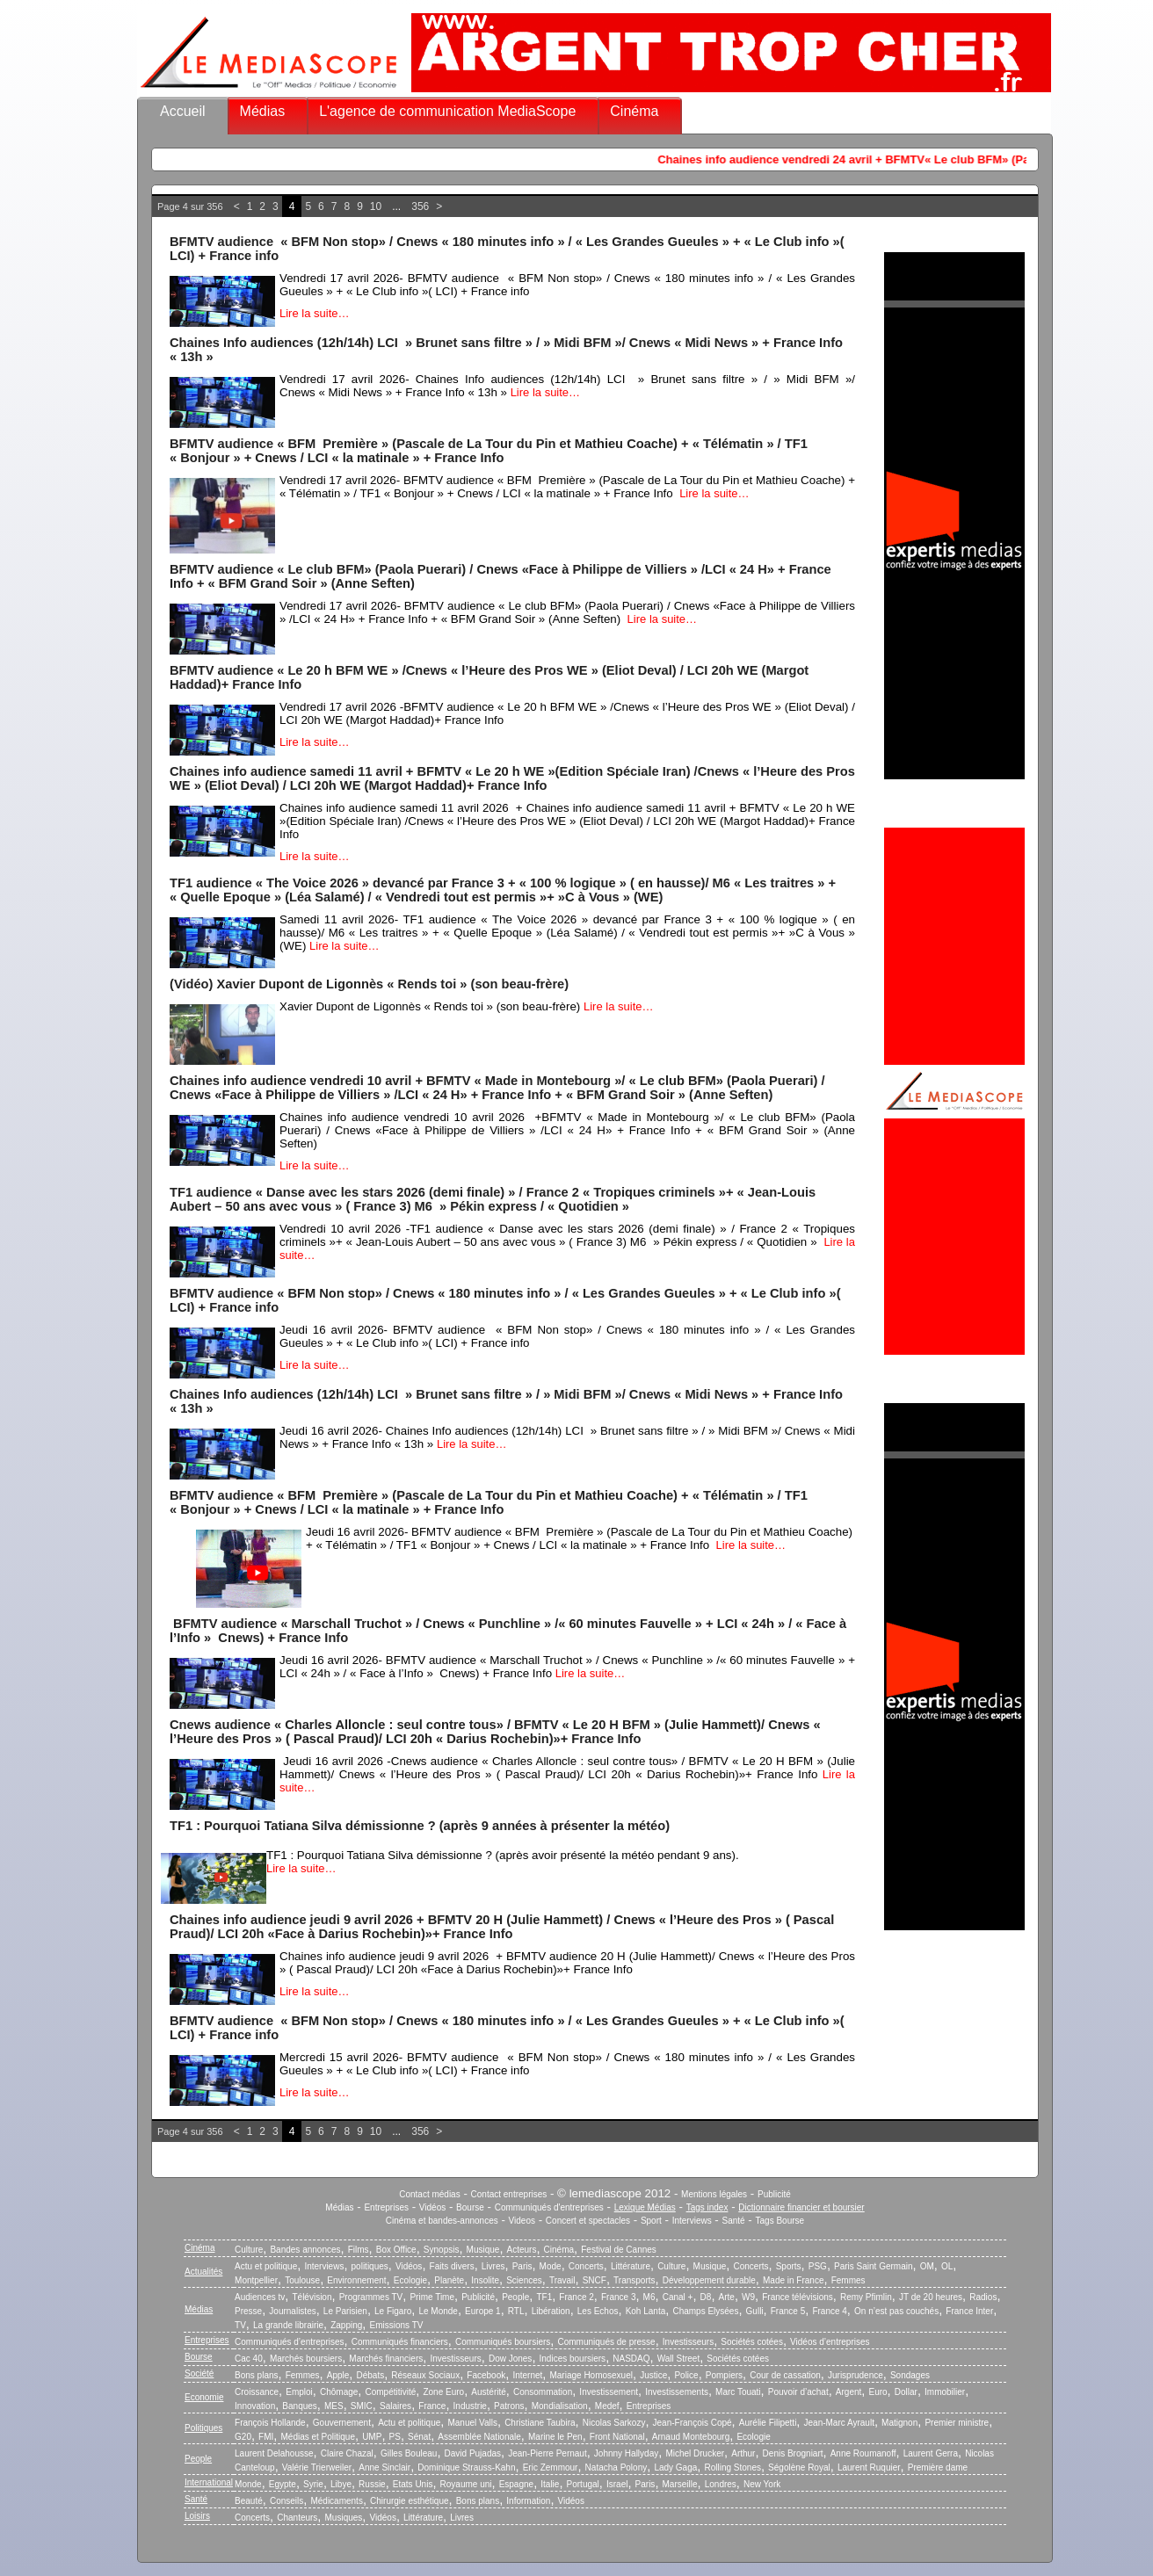 The image size is (1153, 2576). What do you see at coordinates (732, 2467) in the screenshot?
I see `Rolling Stones` at bounding box center [732, 2467].